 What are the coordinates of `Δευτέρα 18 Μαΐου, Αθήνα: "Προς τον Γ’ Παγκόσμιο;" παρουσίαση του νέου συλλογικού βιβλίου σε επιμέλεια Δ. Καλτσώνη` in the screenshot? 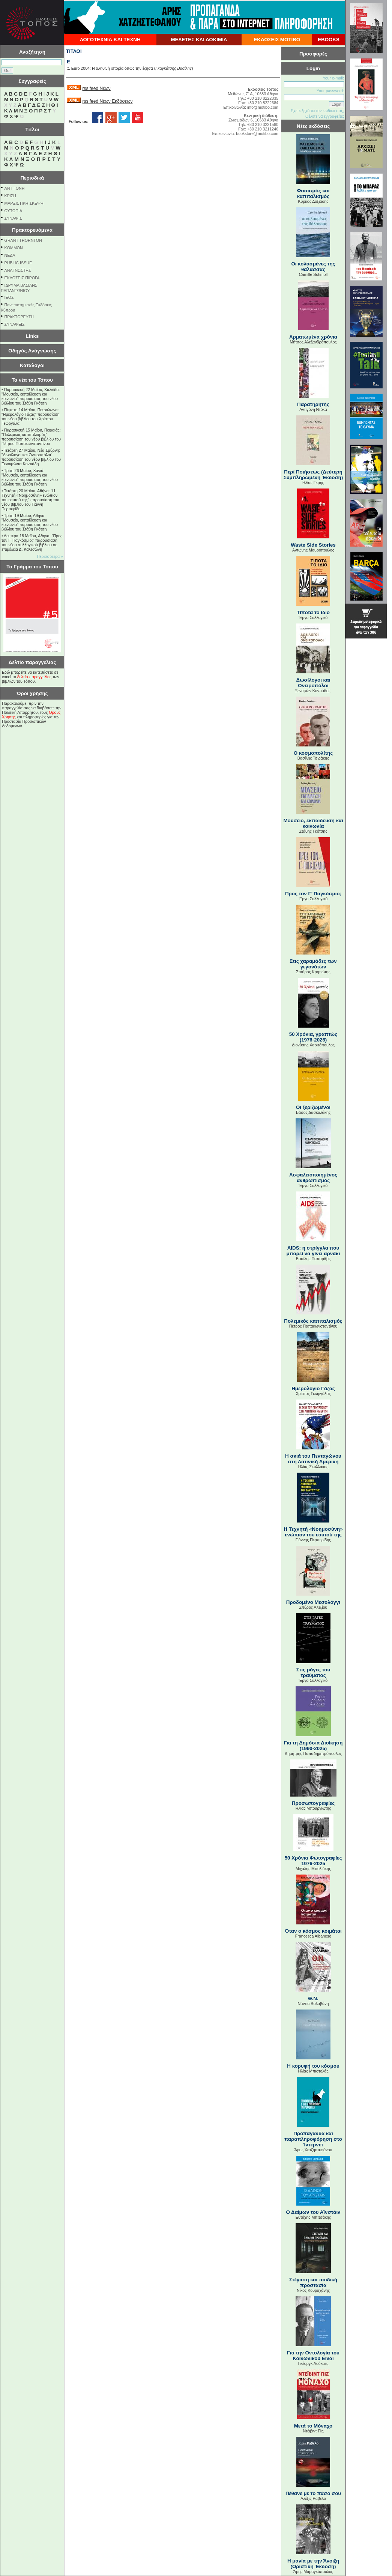 It's located at (32, 542).